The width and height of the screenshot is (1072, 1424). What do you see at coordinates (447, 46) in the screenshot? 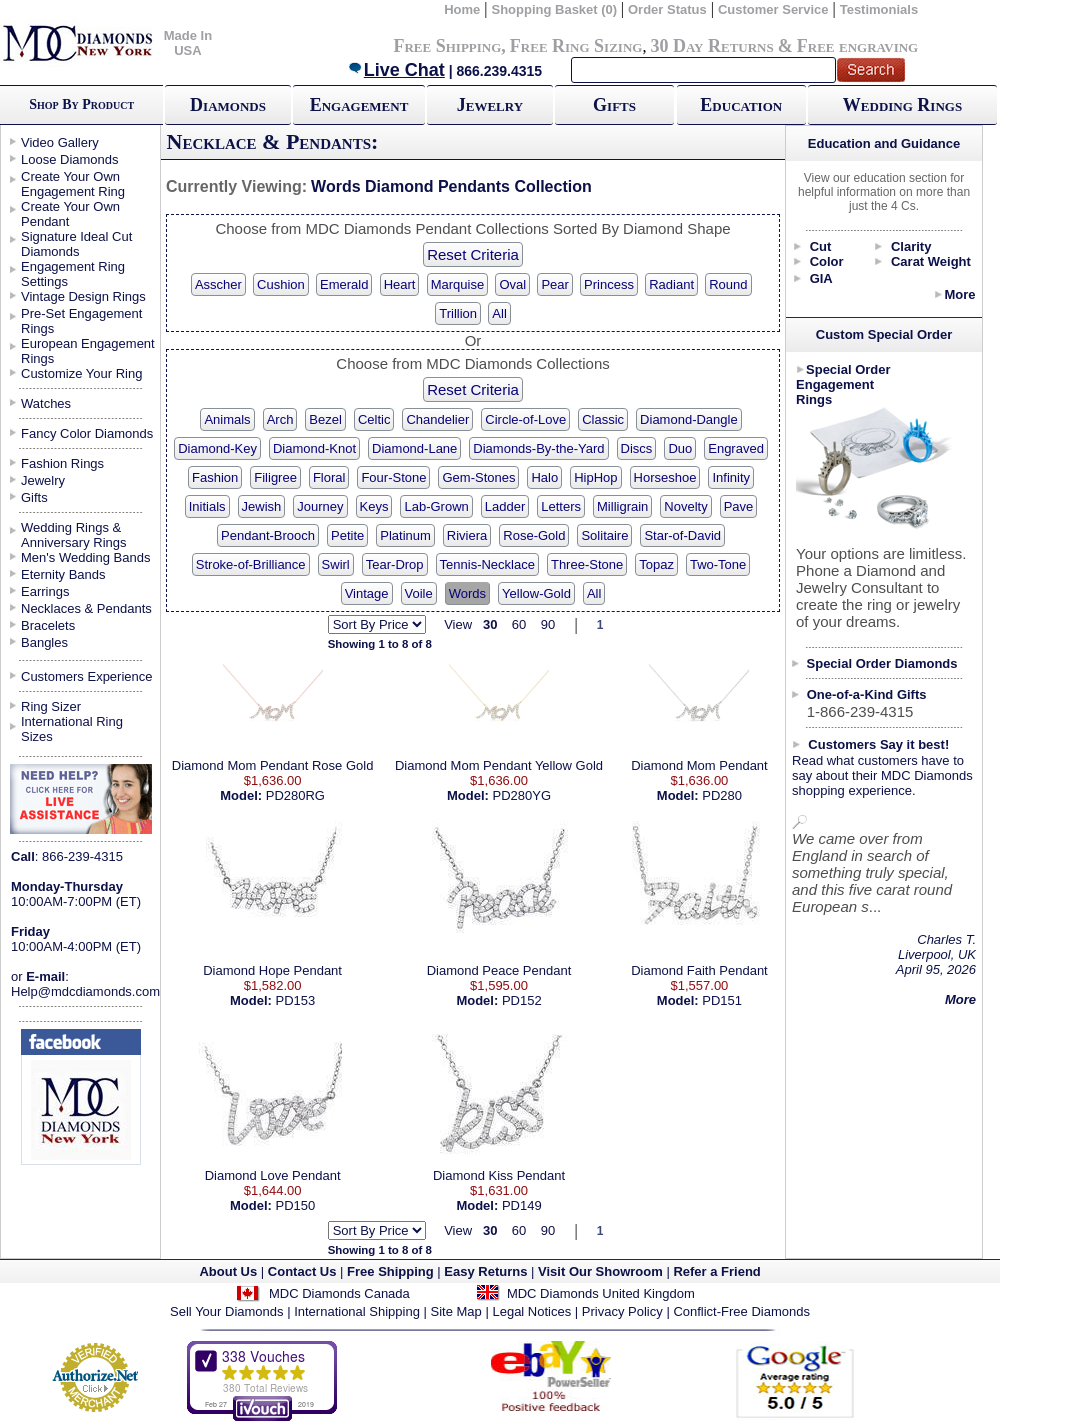
I see `Free Shipping` at bounding box center [447, 46].